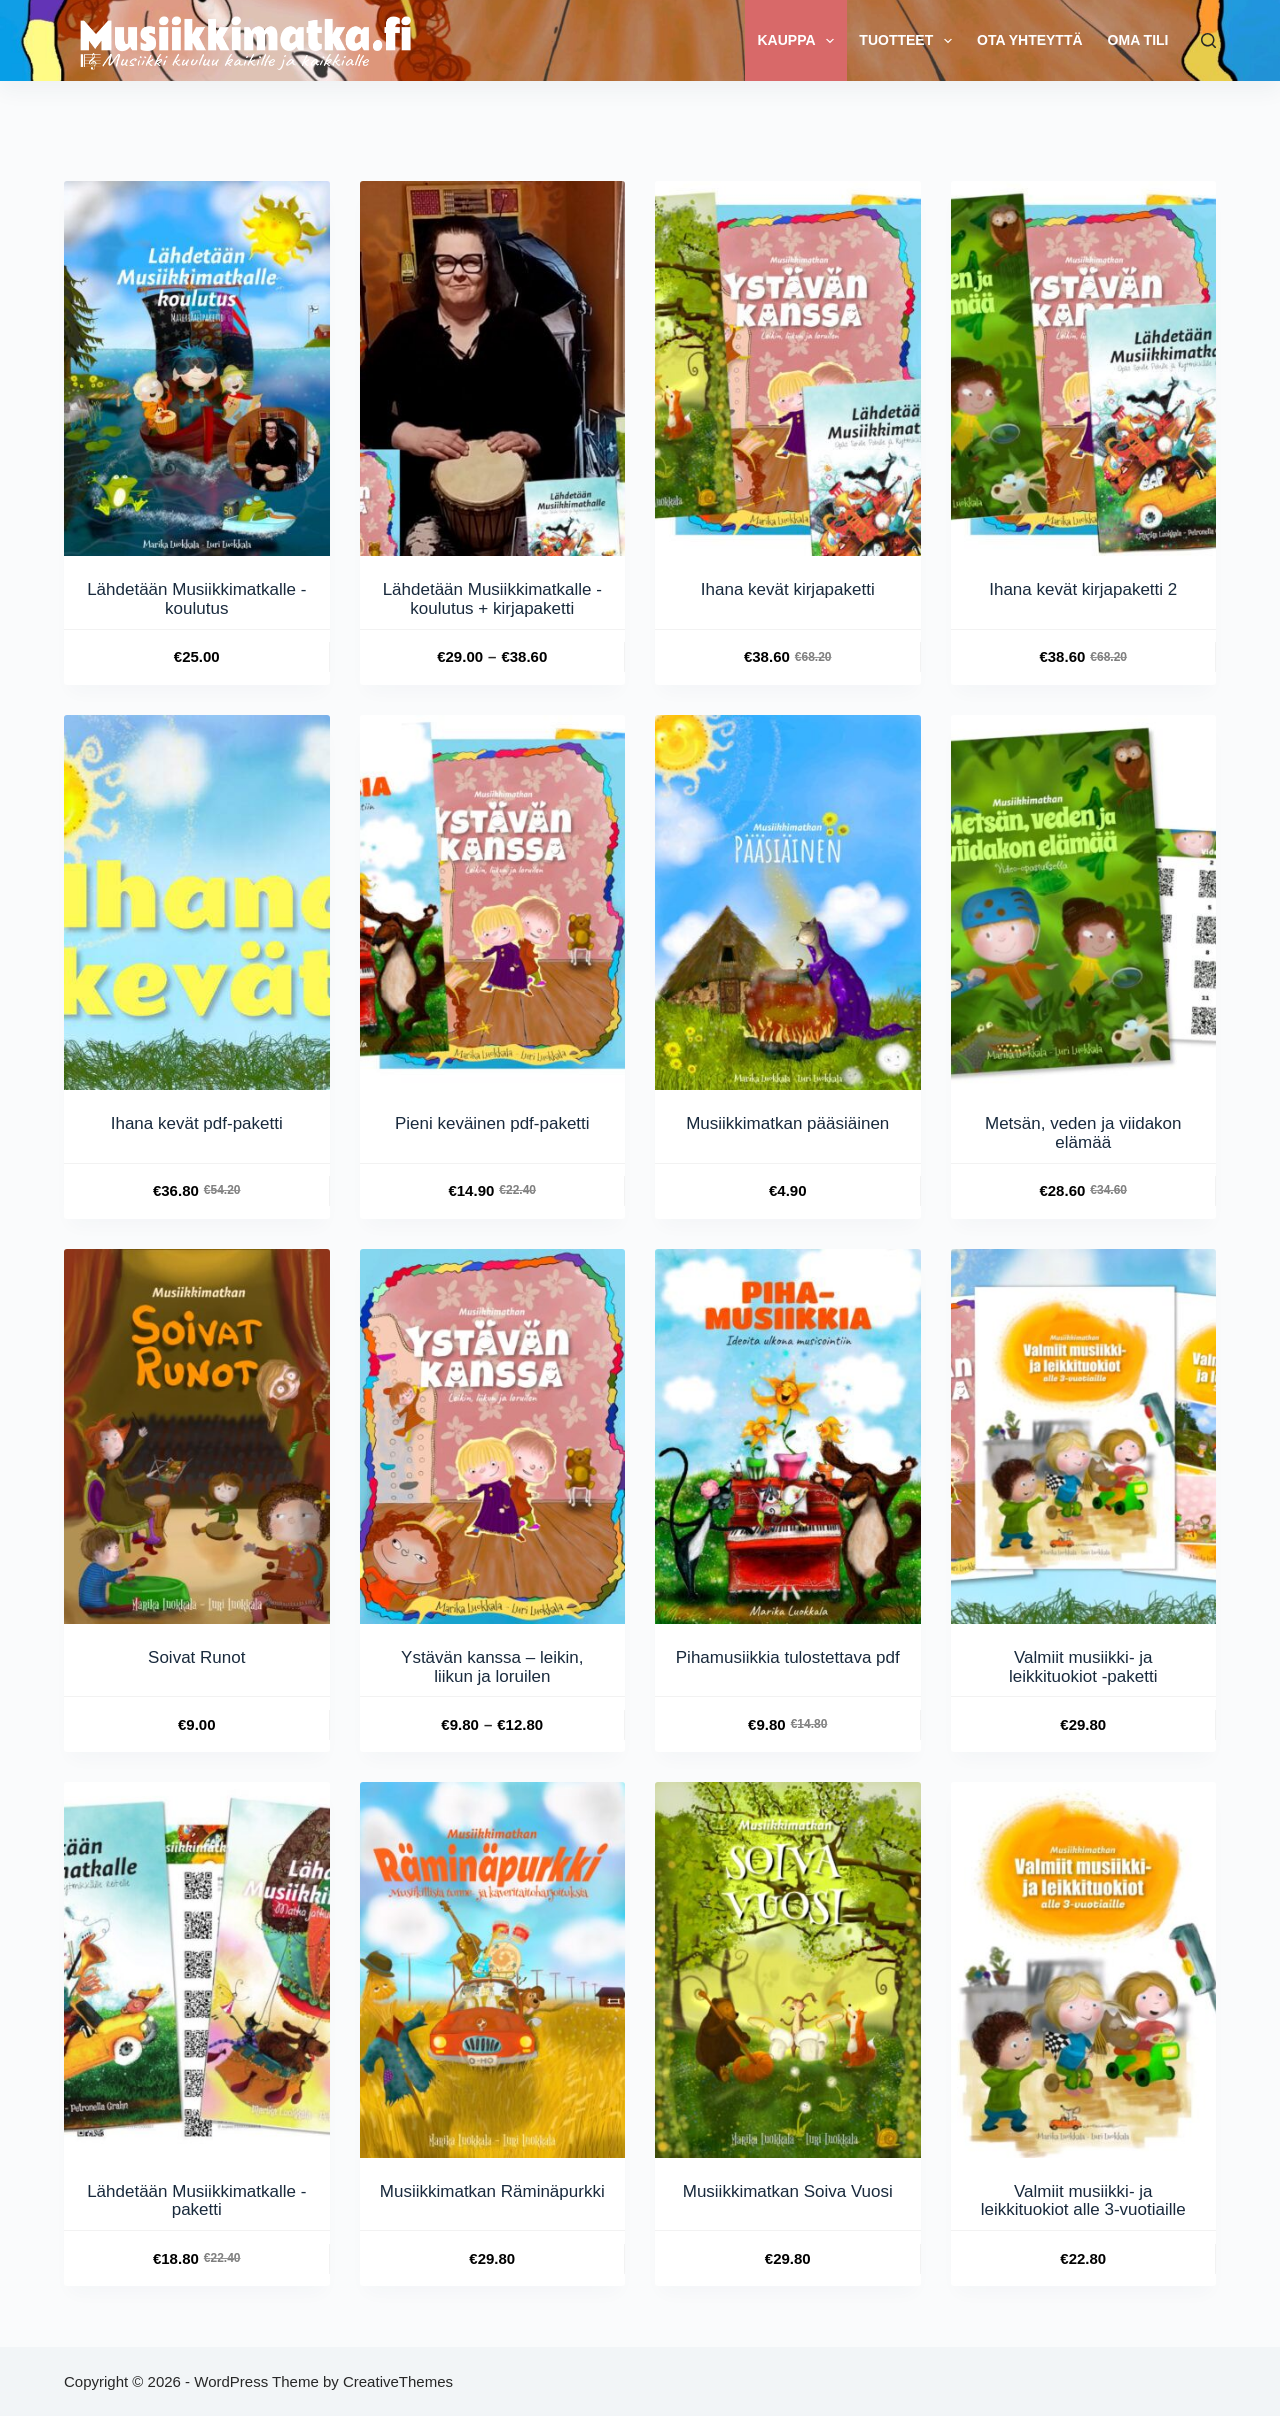  What do you see at coordinates (1083, 2201) in the screenshot?
I see `Valmiit musiikki- ja leikkituokiot alle 3-vuotiaille` at bounding box center [1083, 2201].